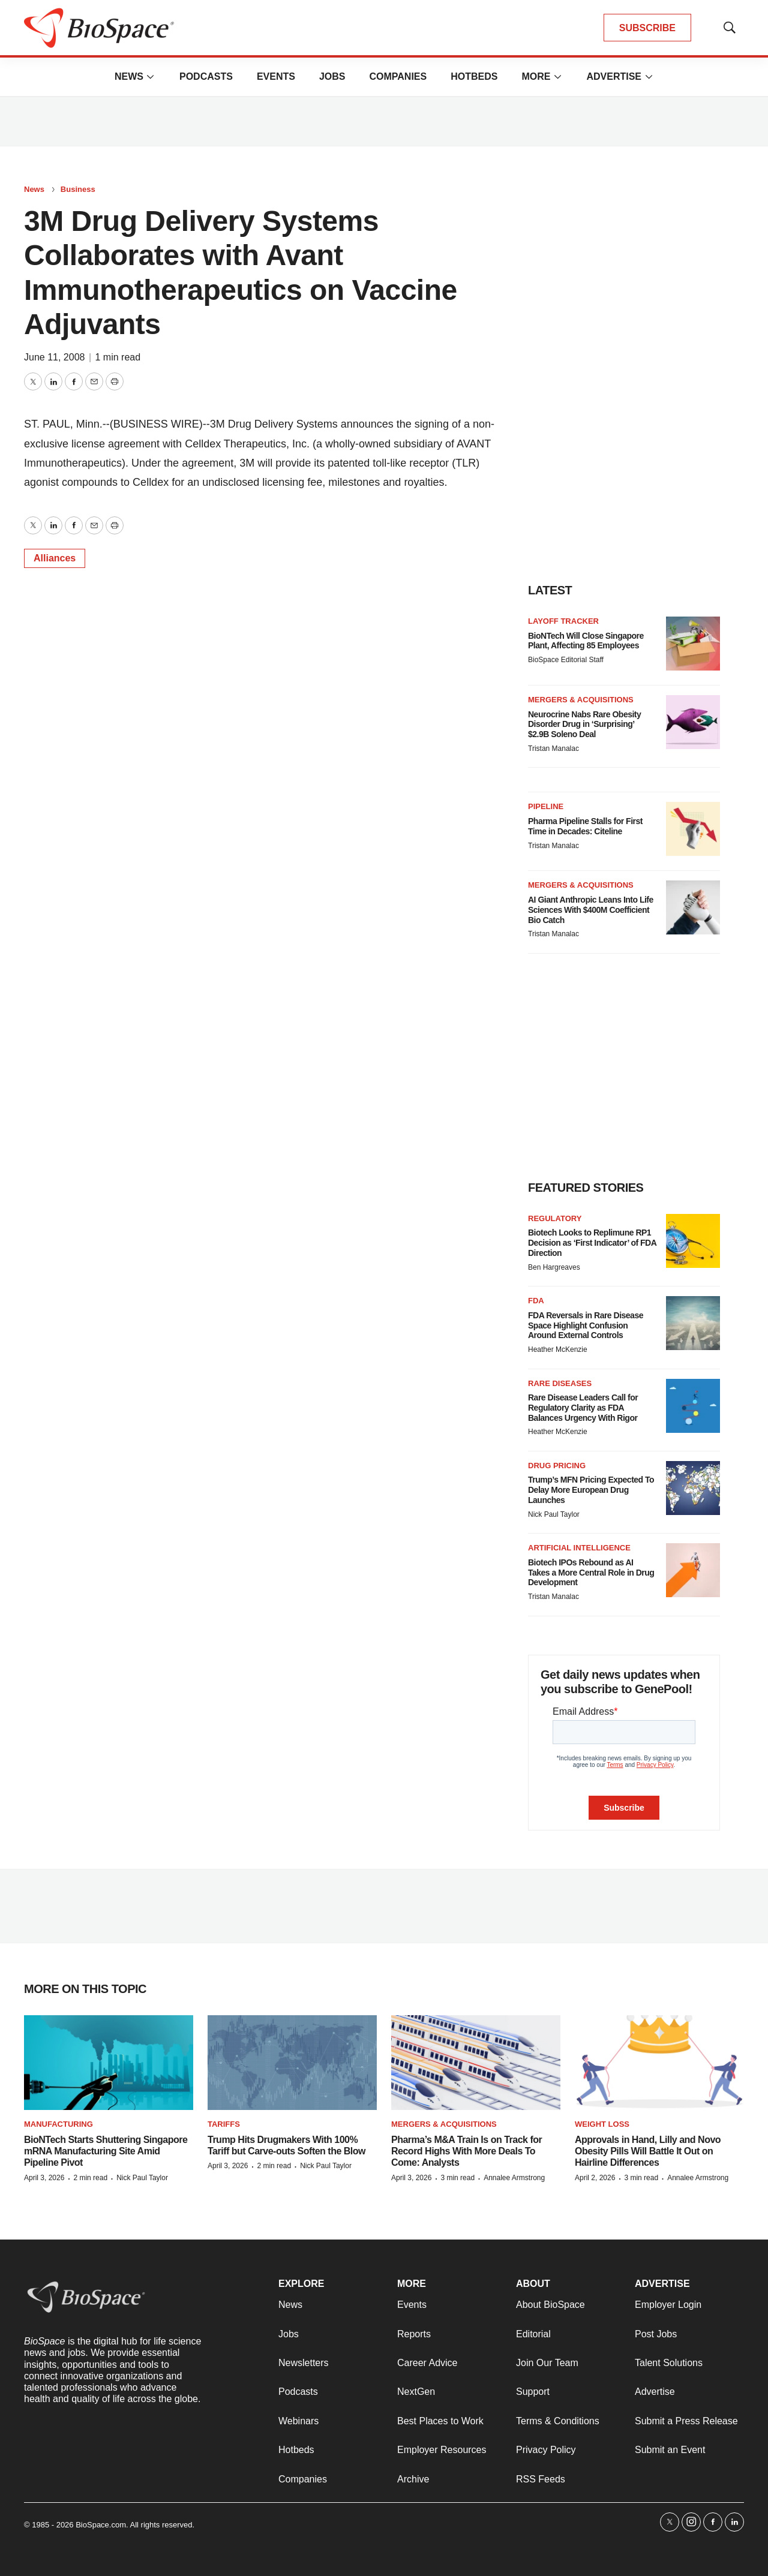 The width and height of the screenshot is (768, 2576). I want to click on Approvals in Hand, Lilly and Novo Obesity Pills Will Battle It Out on Hairline Differences, so click(648, 2151).